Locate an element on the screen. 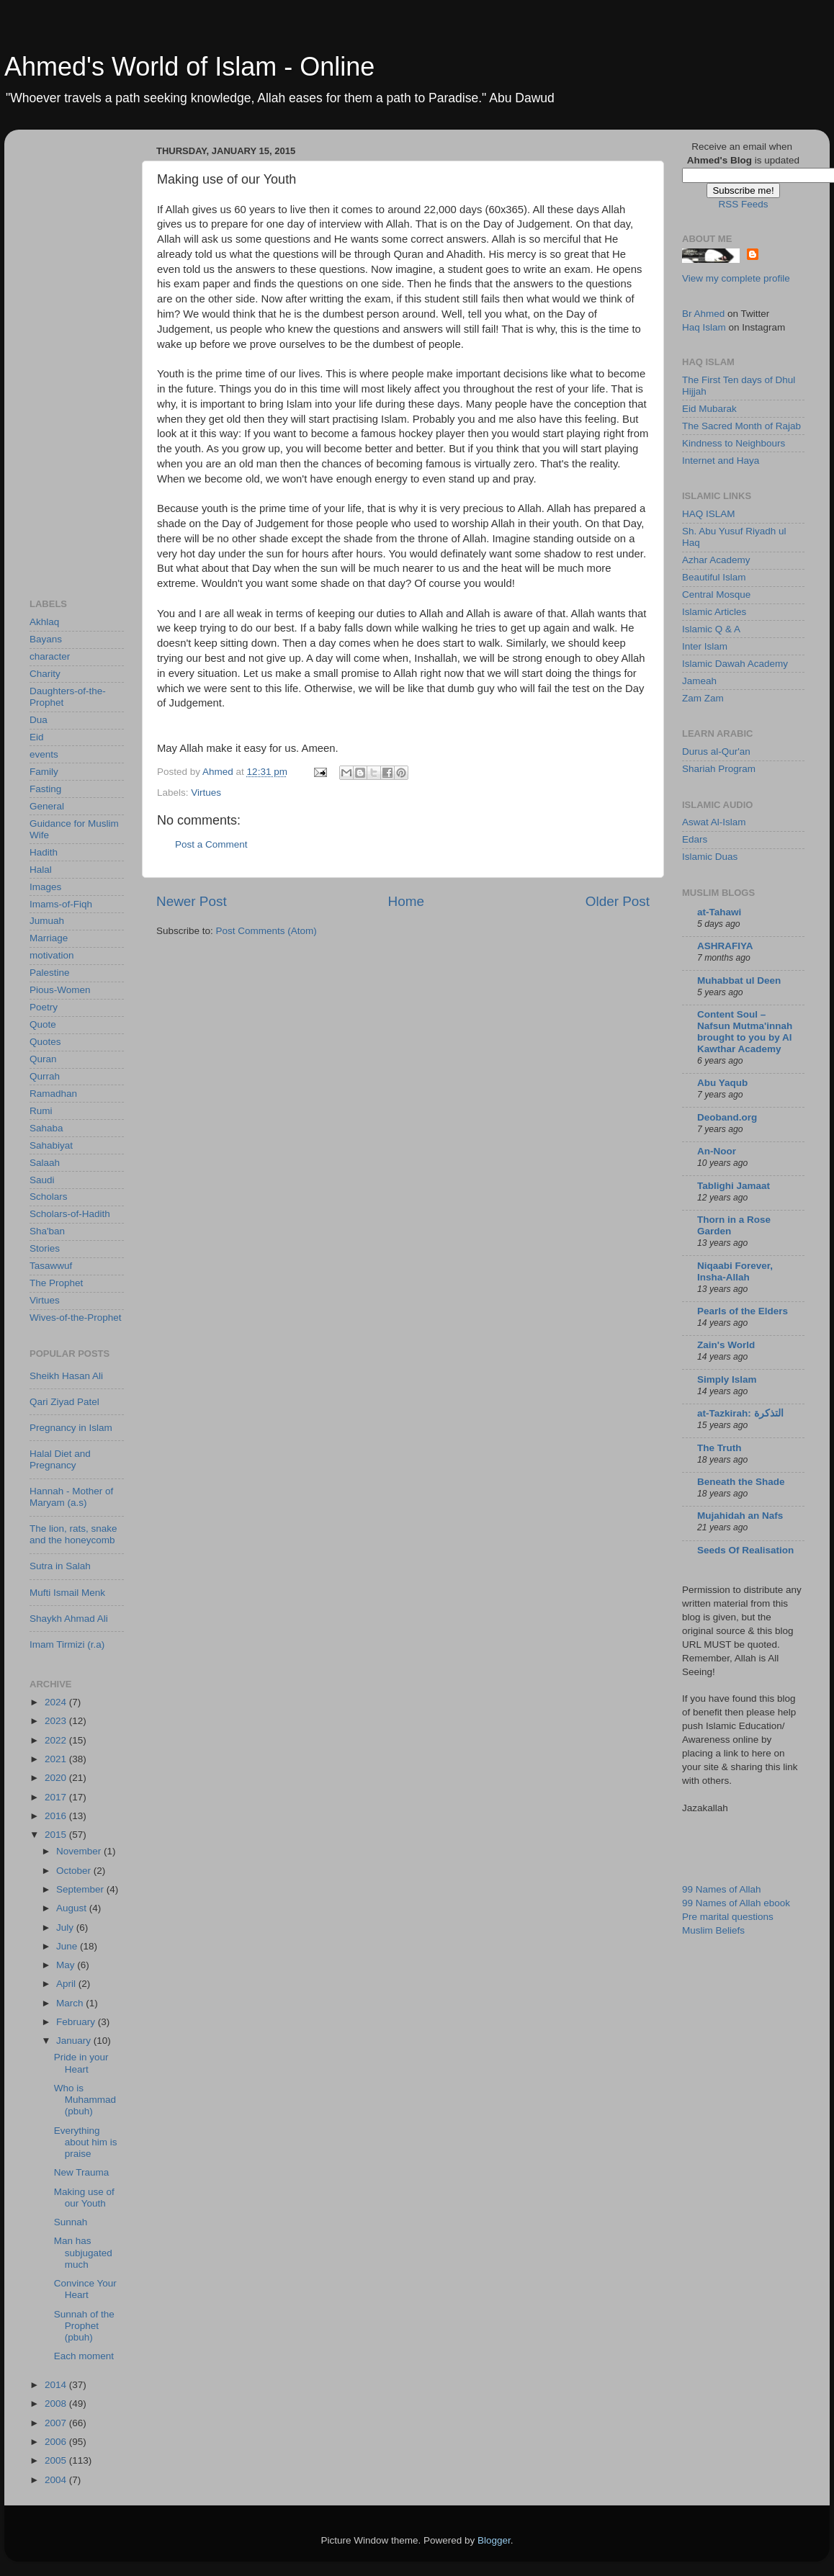 This screenshot has width=834, height=2576. Mujahidah an Nafs is located at coordinates (740, 1515).